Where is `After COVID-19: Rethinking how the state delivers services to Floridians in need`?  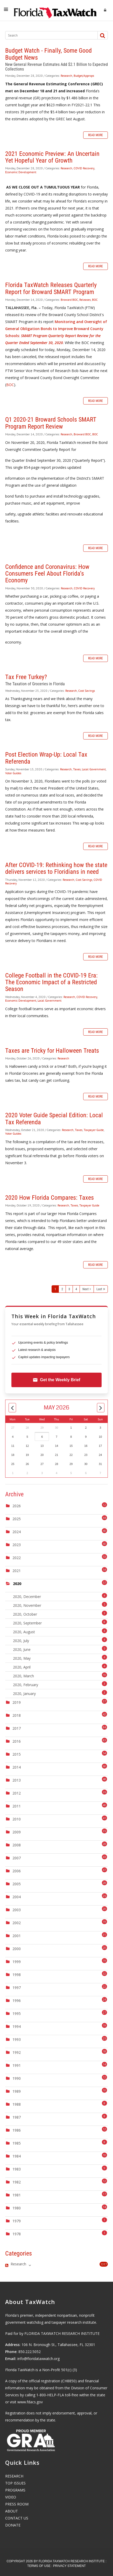 After COVID-19: Rethinking how the state delivers services to Floridians in need is located at coordinates (56, 868).